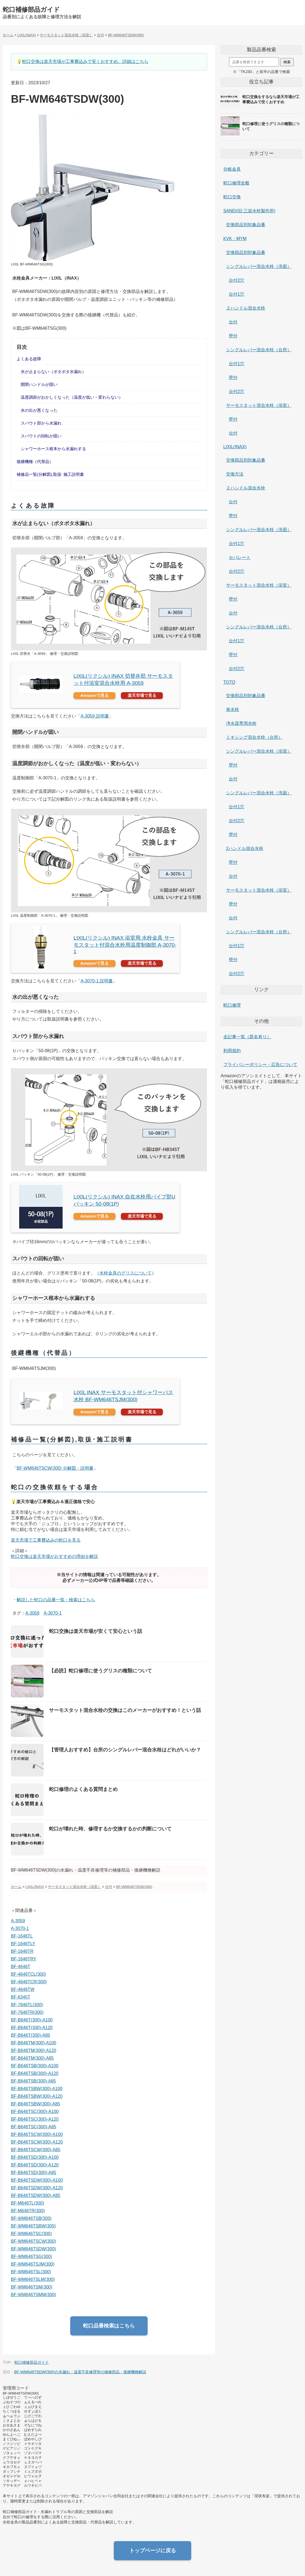  Describe the element at coordinates (72, 397) in the screenshot. I see `温度調節がおかしくなった（温度が低い・変わらない）` at that location.